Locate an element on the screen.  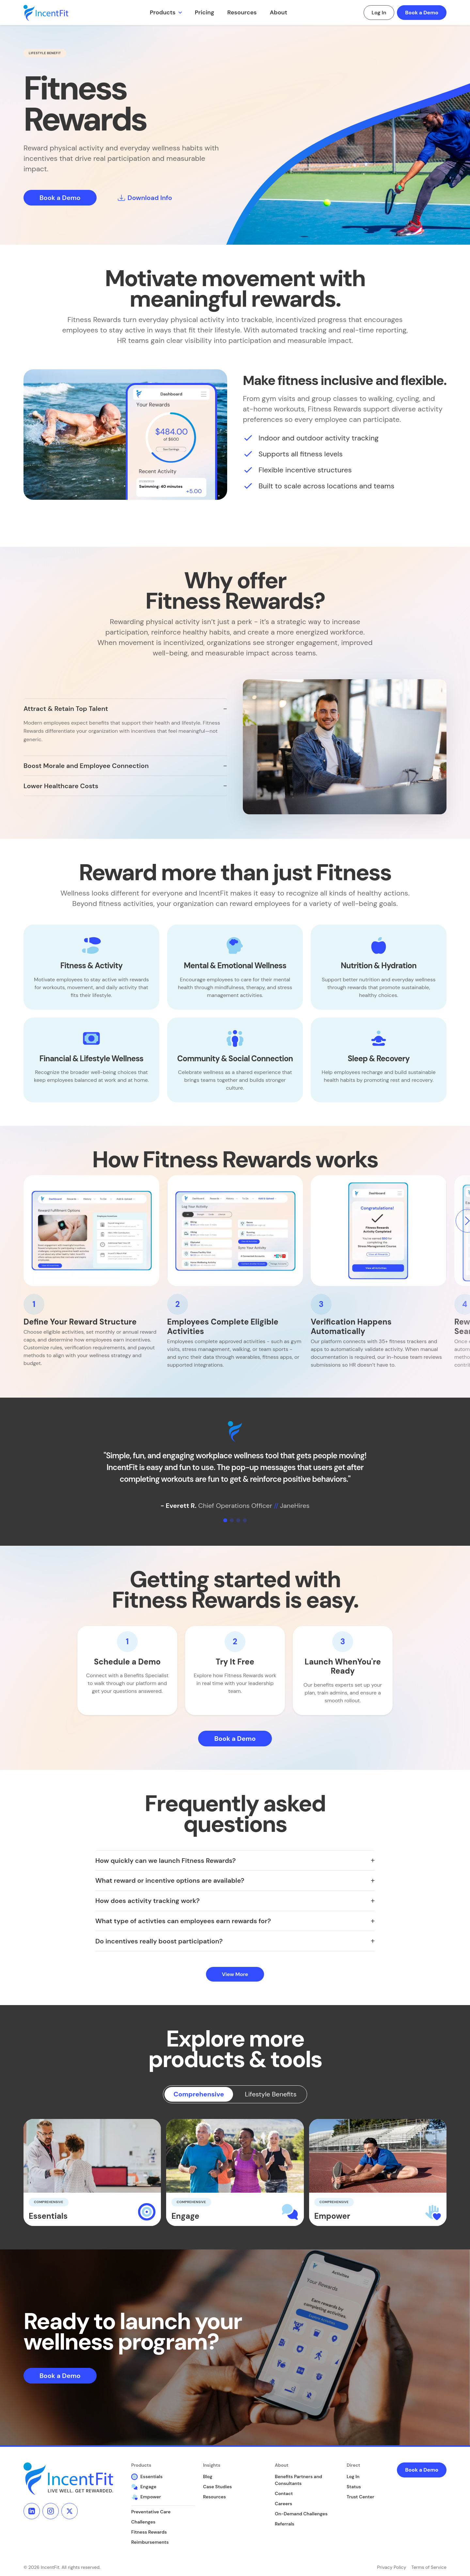
Attract & Retain Top Talent is located at coordinates (66, 708).